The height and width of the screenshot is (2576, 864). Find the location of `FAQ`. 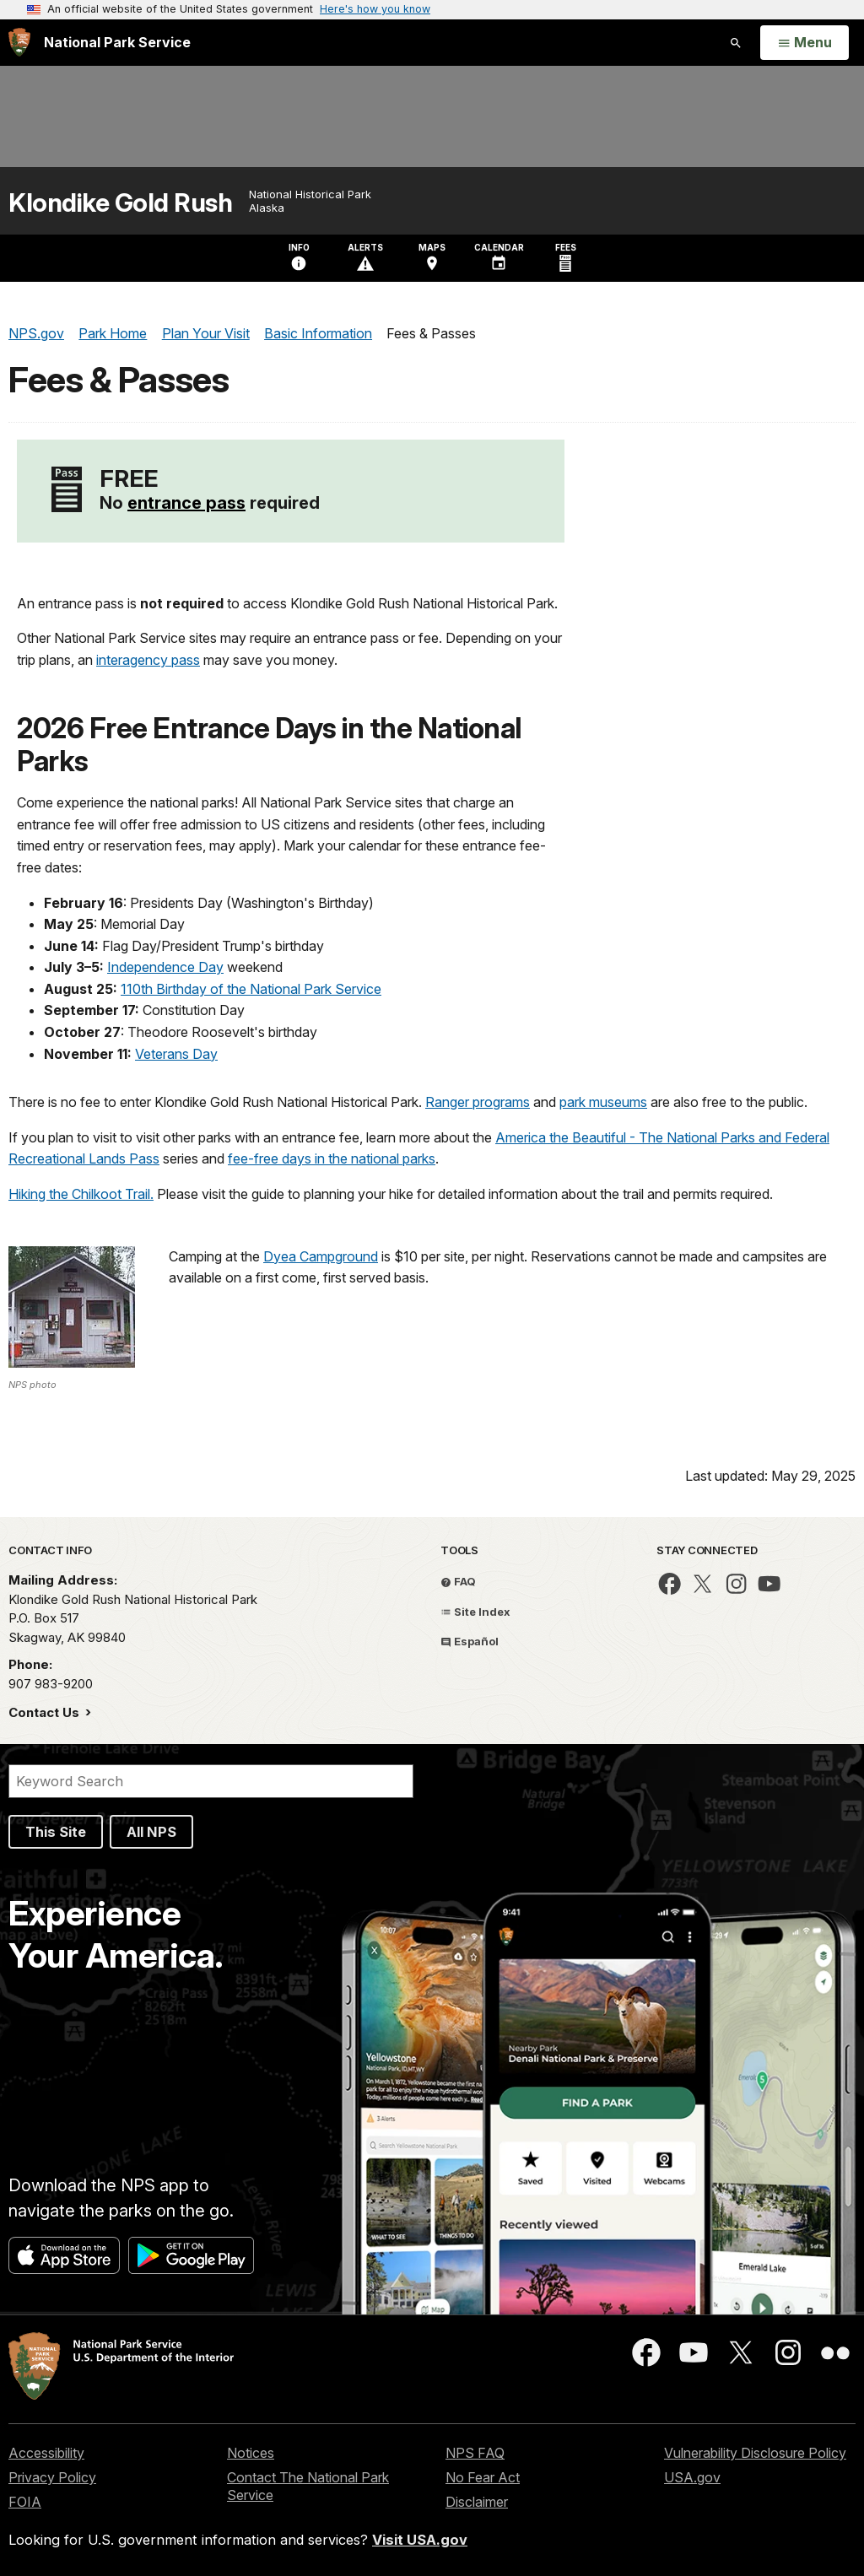

FAQ is located at coordinates (458, 1581).